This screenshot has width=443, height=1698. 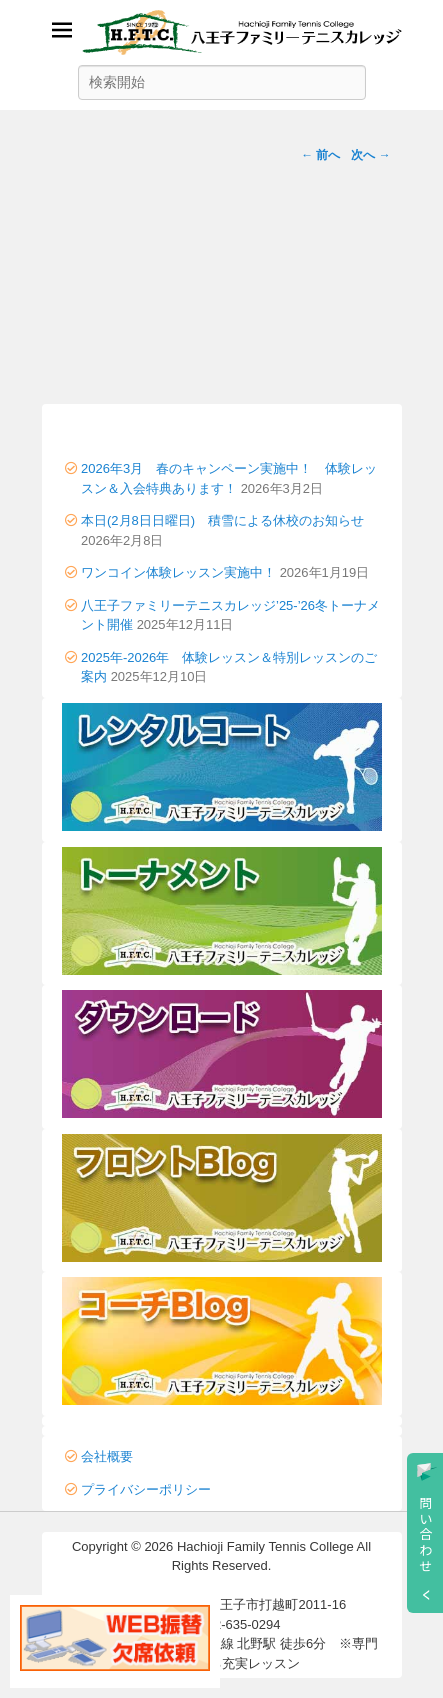 What do you see at coordinates (320, 155) in the screenshot?
I see `← 前へ` at bounding box center [320, 155].